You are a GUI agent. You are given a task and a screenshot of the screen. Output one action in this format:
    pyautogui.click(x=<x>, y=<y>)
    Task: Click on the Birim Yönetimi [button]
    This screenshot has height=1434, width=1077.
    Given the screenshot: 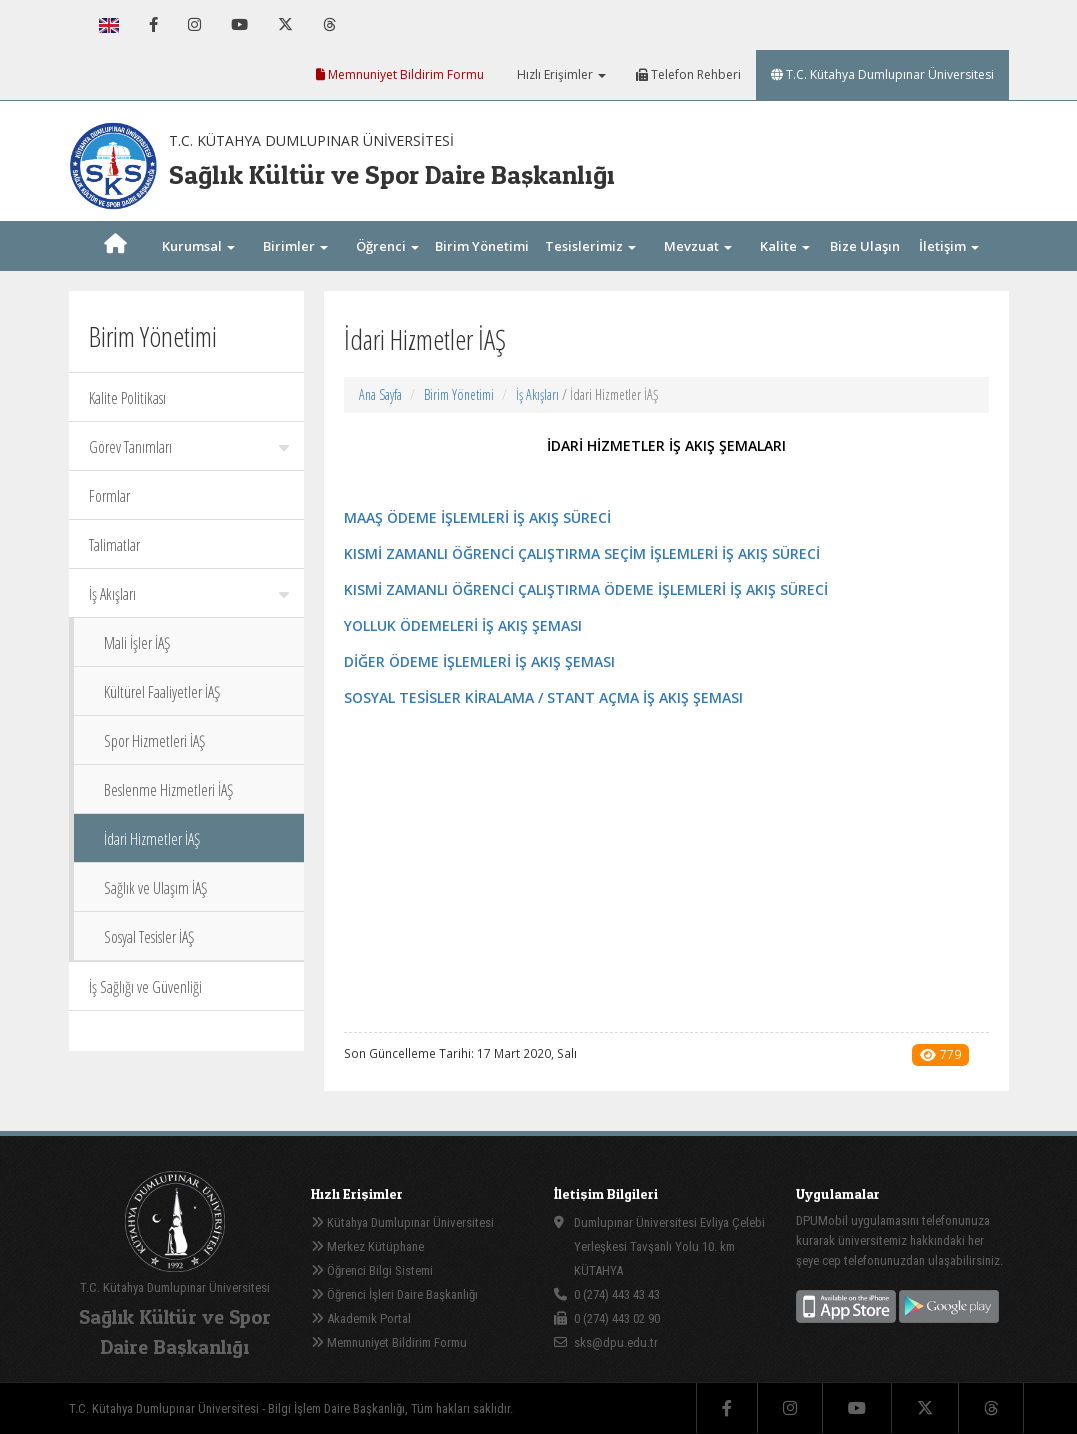 What is the action you would take?
    pyautogui.click(x=482, y=268)
    